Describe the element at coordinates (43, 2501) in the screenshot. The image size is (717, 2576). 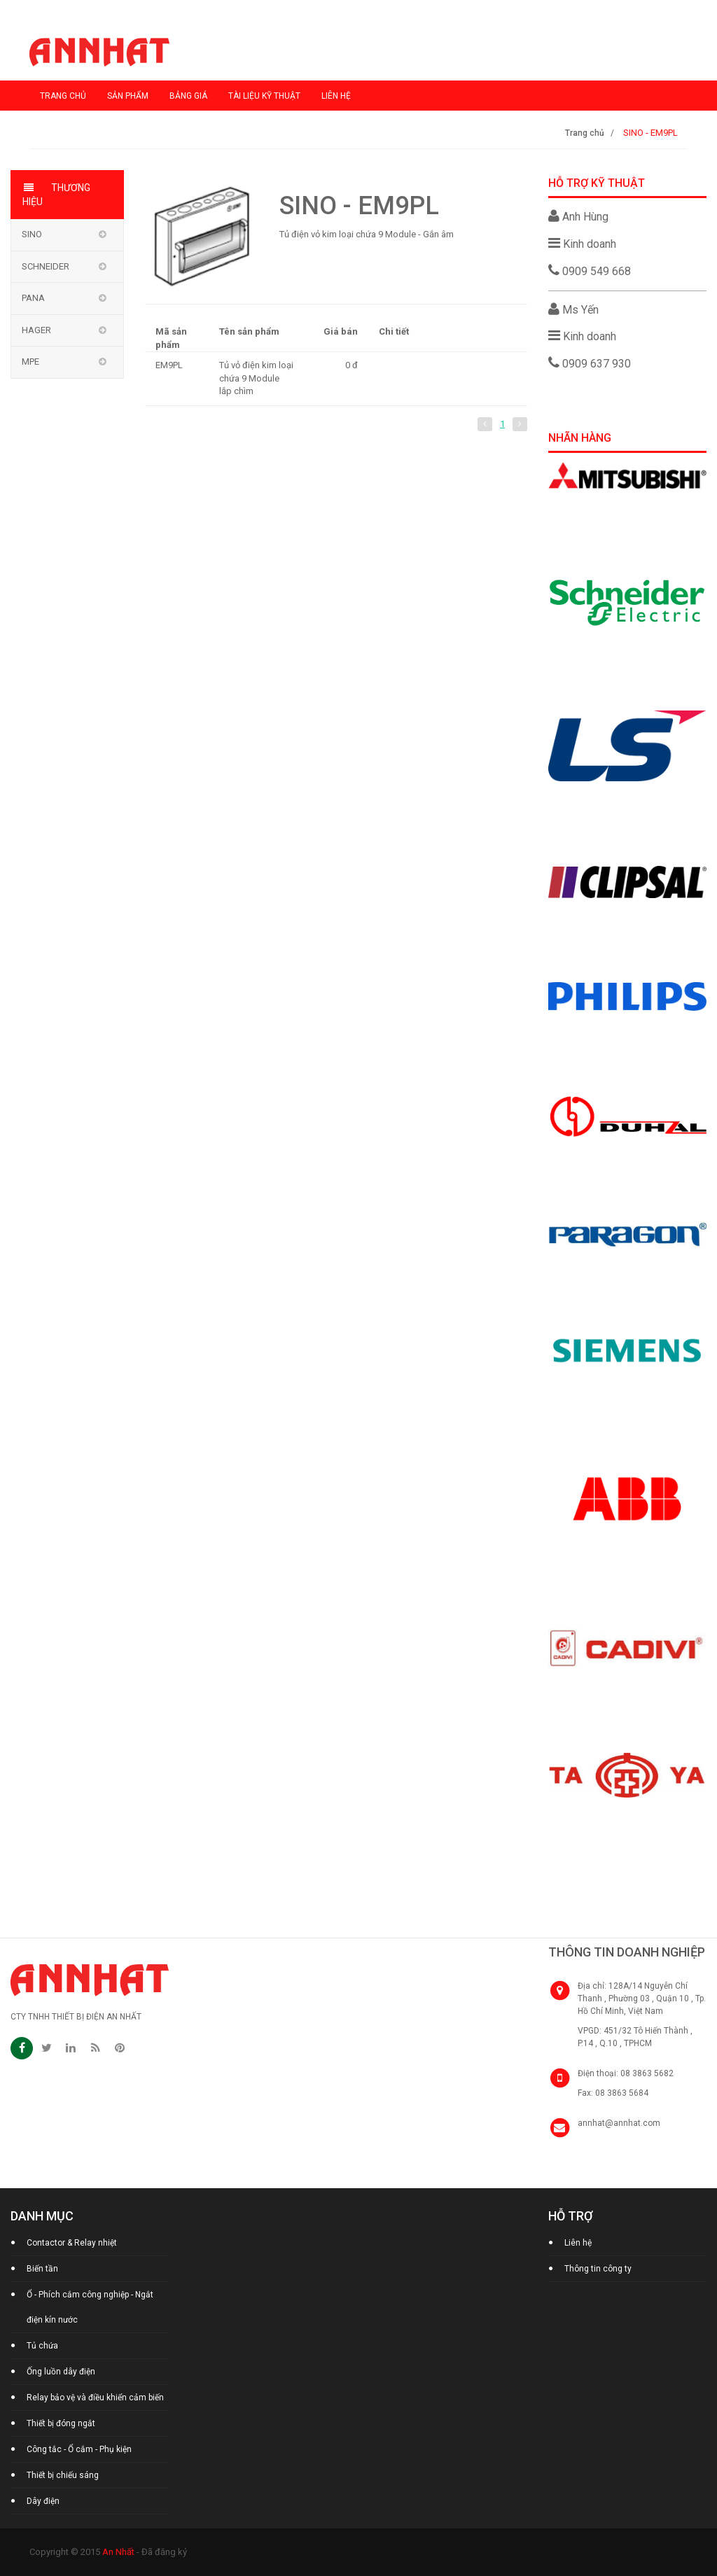
I see `Dây điện` at that location.